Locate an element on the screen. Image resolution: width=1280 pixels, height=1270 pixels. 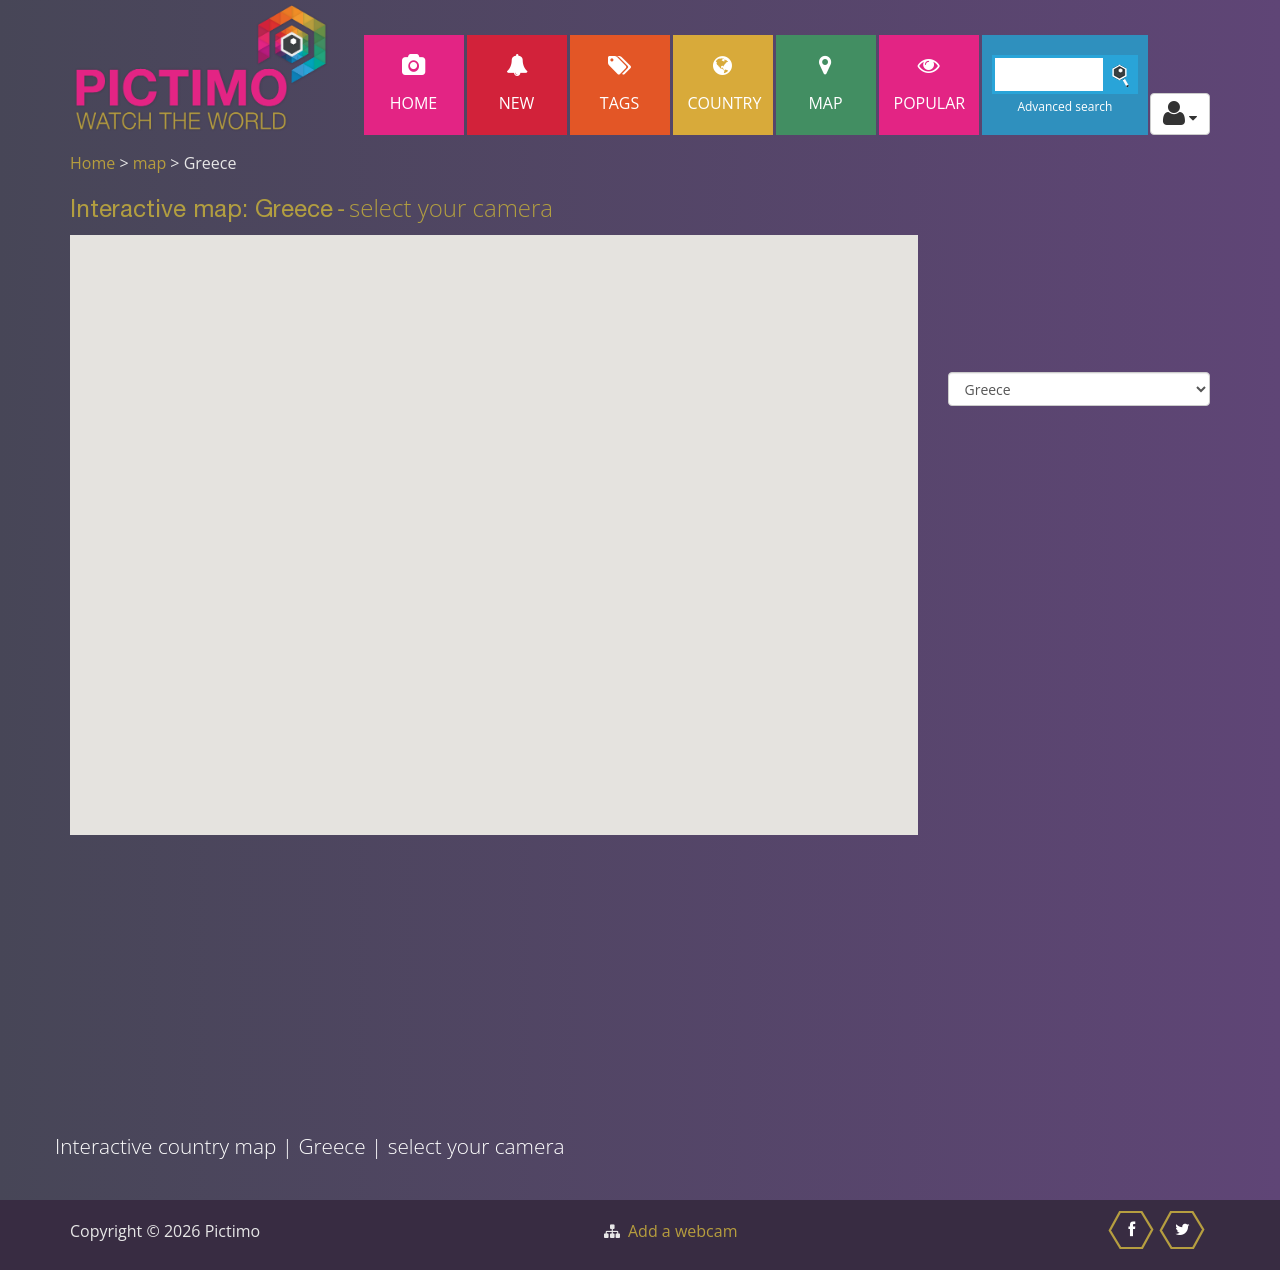
Home is located at coordinates (414, 84).